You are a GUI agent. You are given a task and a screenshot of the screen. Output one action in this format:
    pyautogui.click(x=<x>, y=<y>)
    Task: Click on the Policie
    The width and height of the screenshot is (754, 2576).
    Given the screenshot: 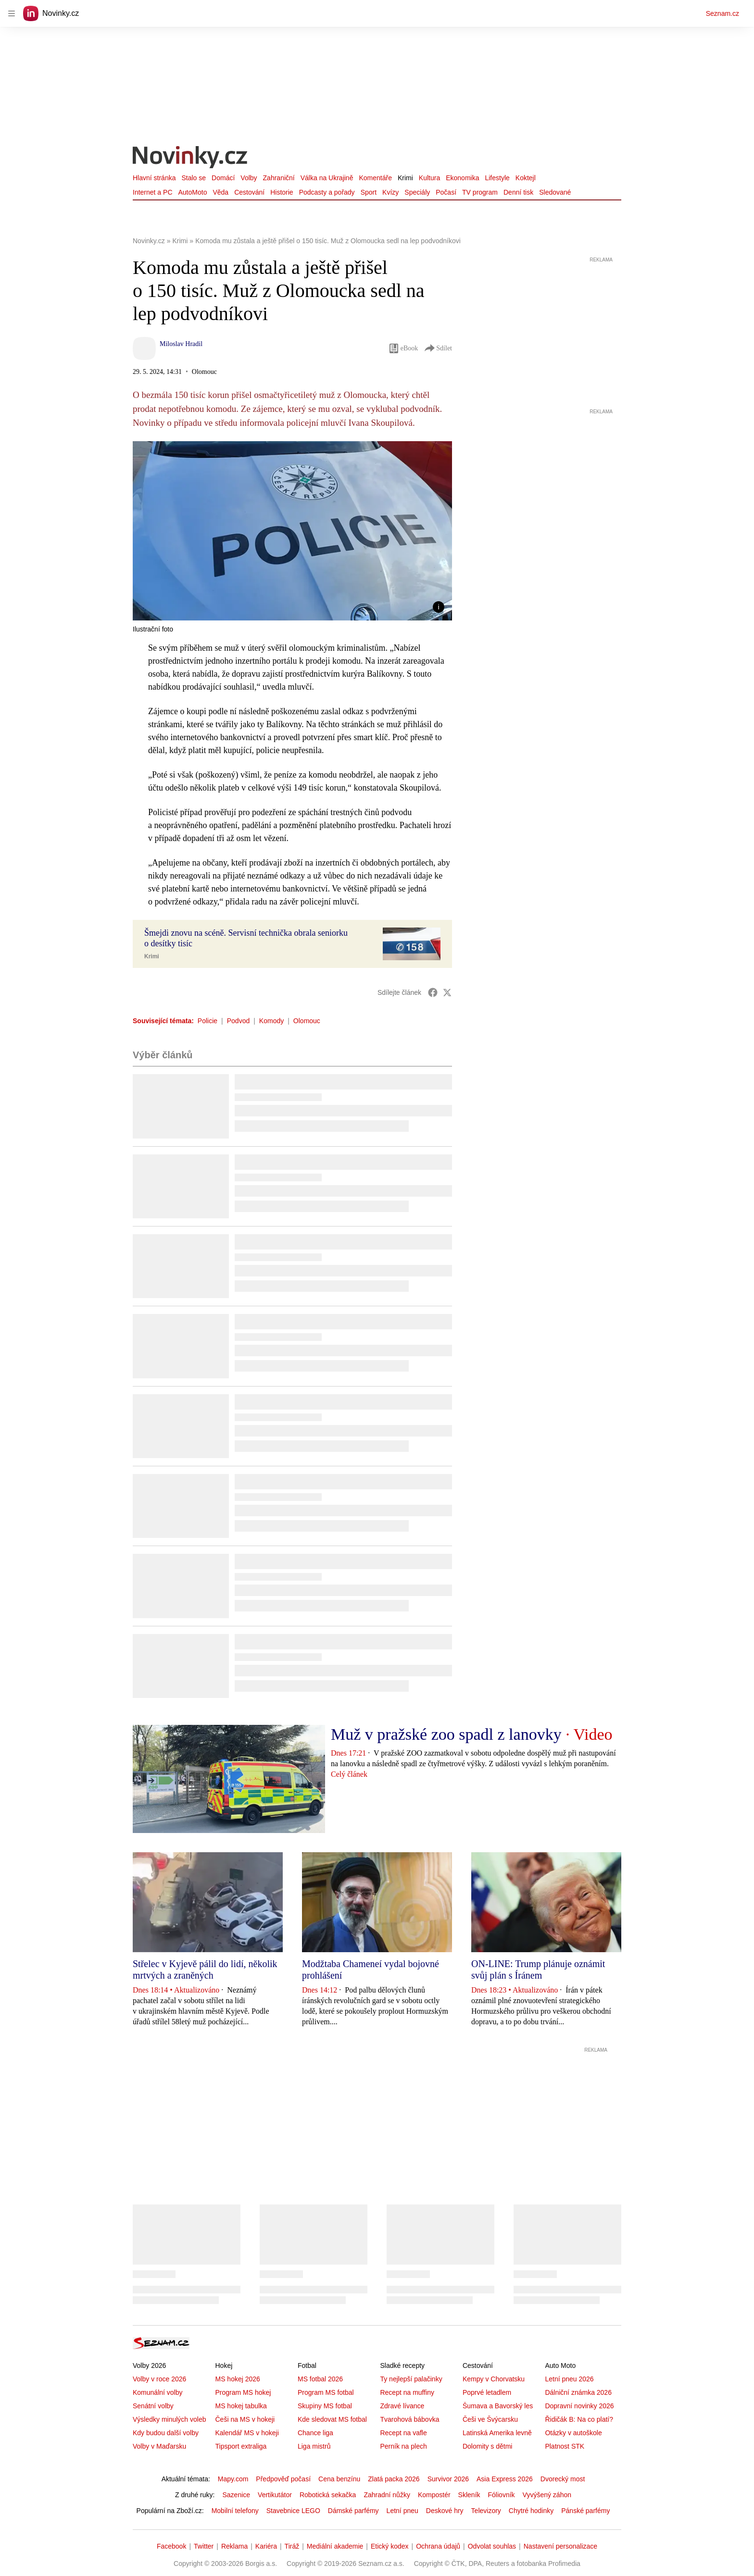 What is the action you would take?
    pyautogui.click(x=207, y=1021)
    